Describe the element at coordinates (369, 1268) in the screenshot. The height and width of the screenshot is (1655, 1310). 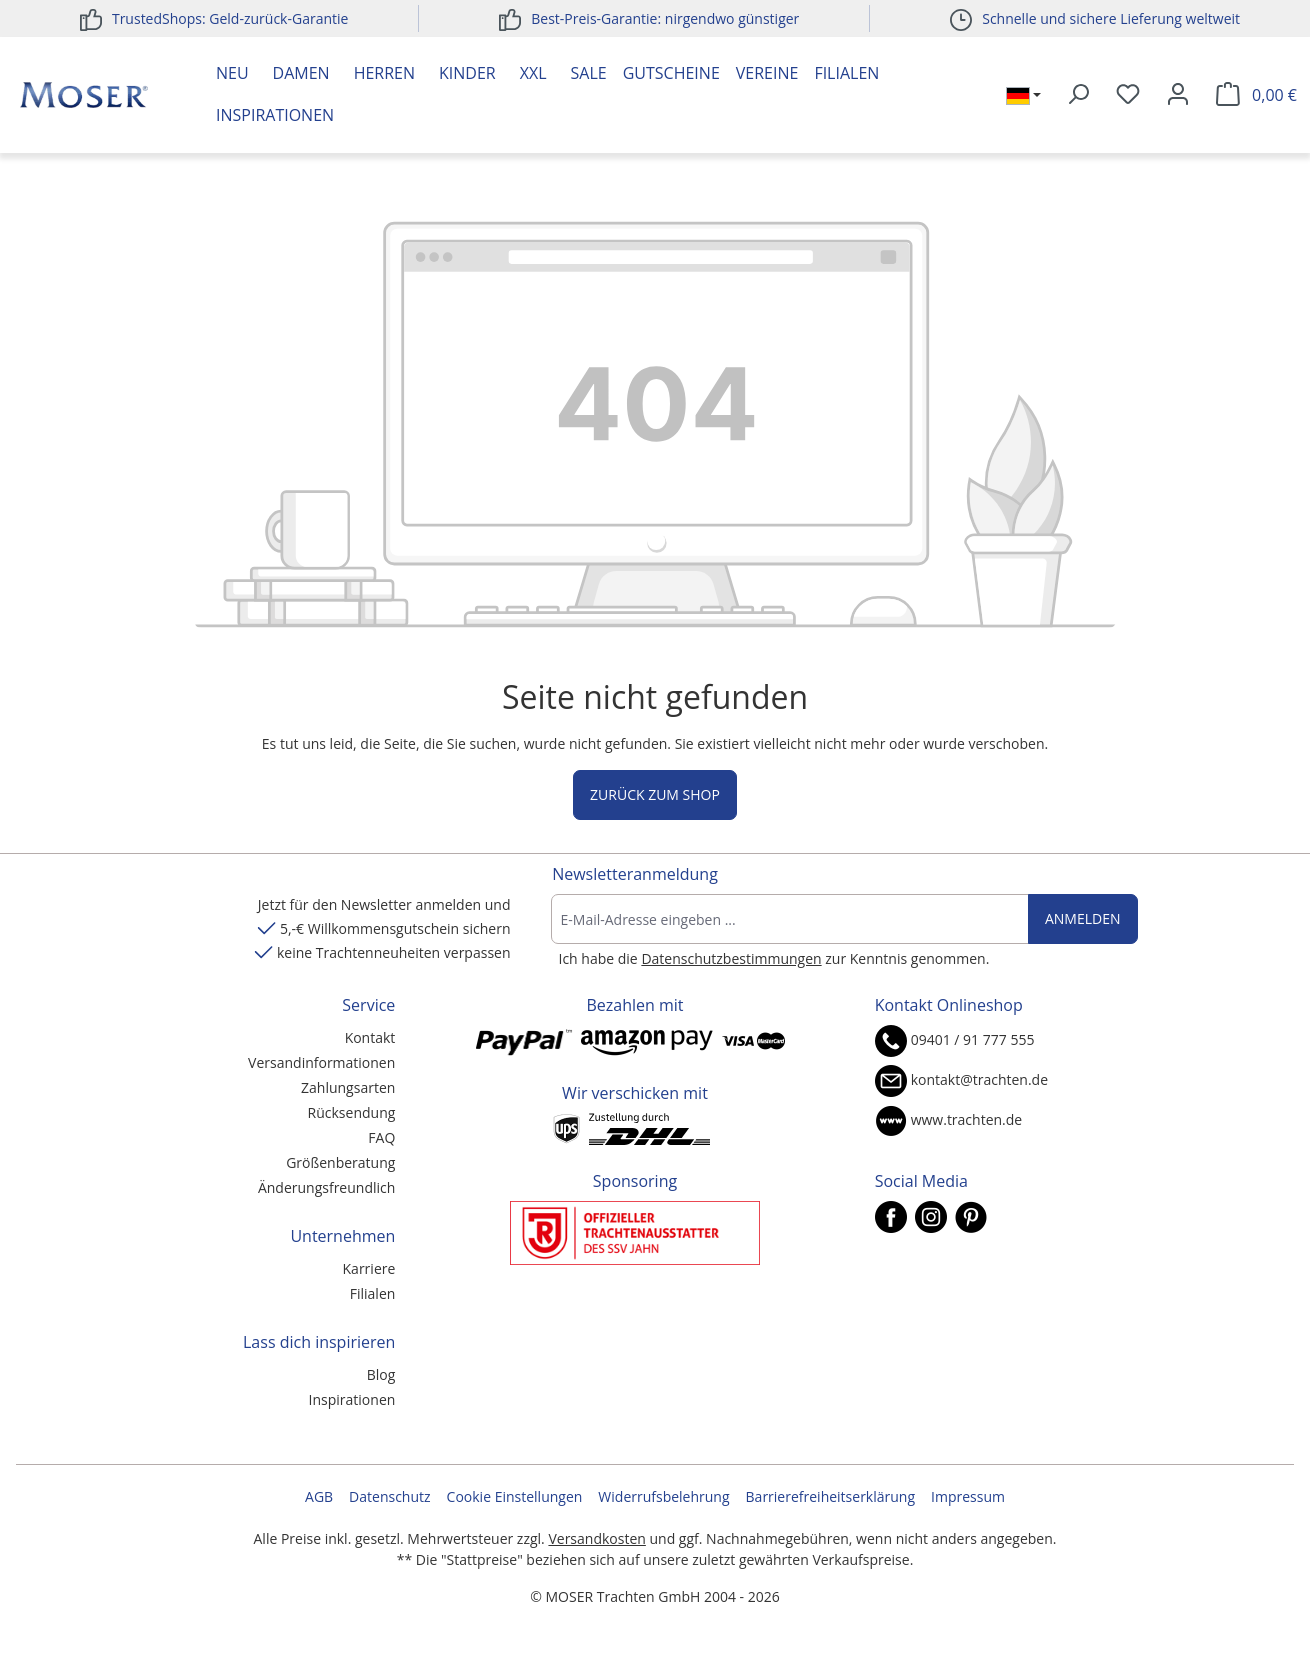
I see `Karriere` at that location.